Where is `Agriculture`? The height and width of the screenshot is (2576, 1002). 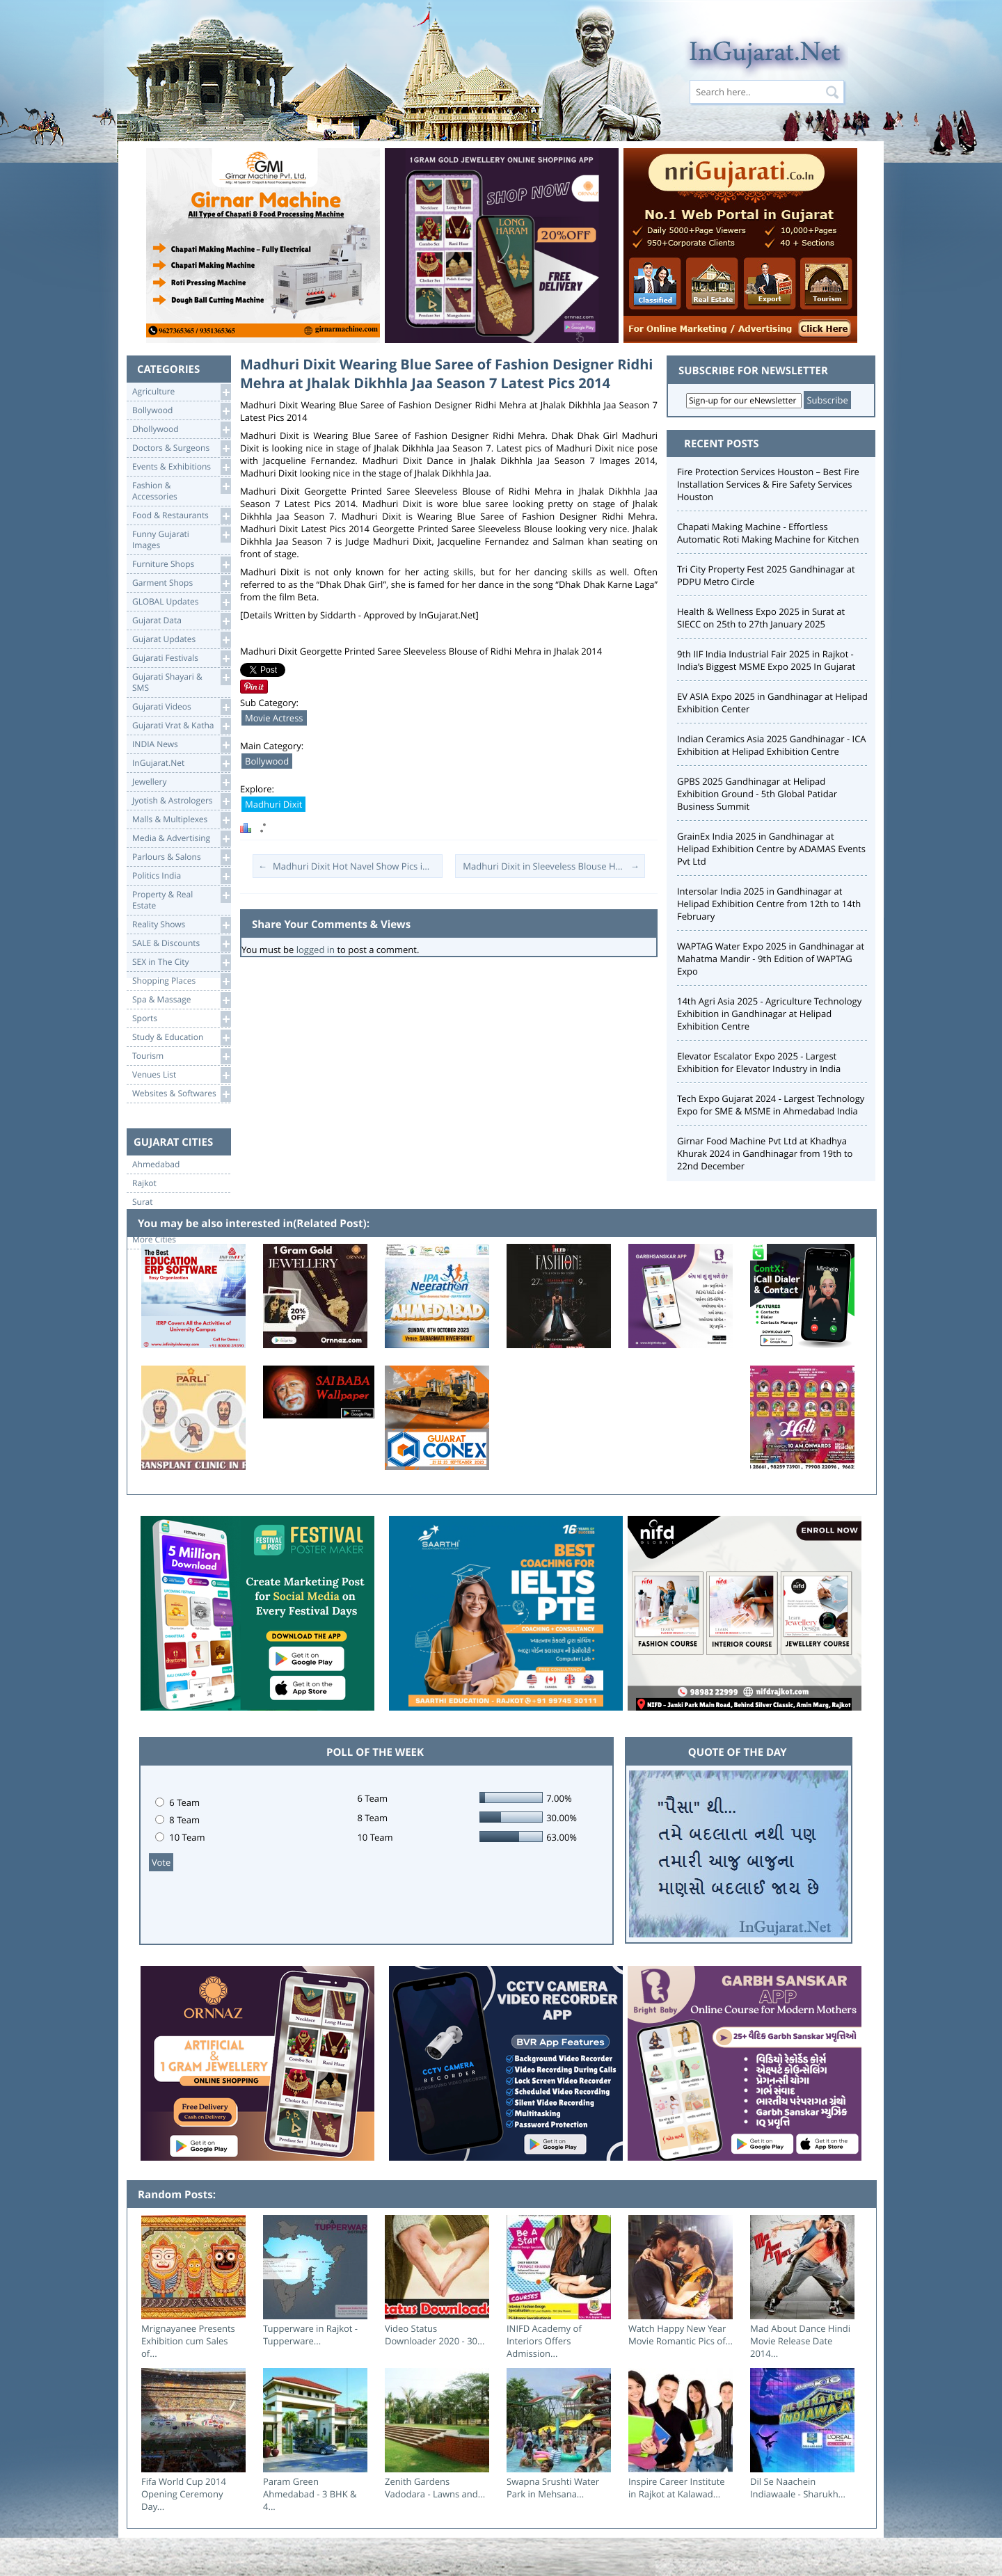 Agriculture is located at coordinates (181, 392).